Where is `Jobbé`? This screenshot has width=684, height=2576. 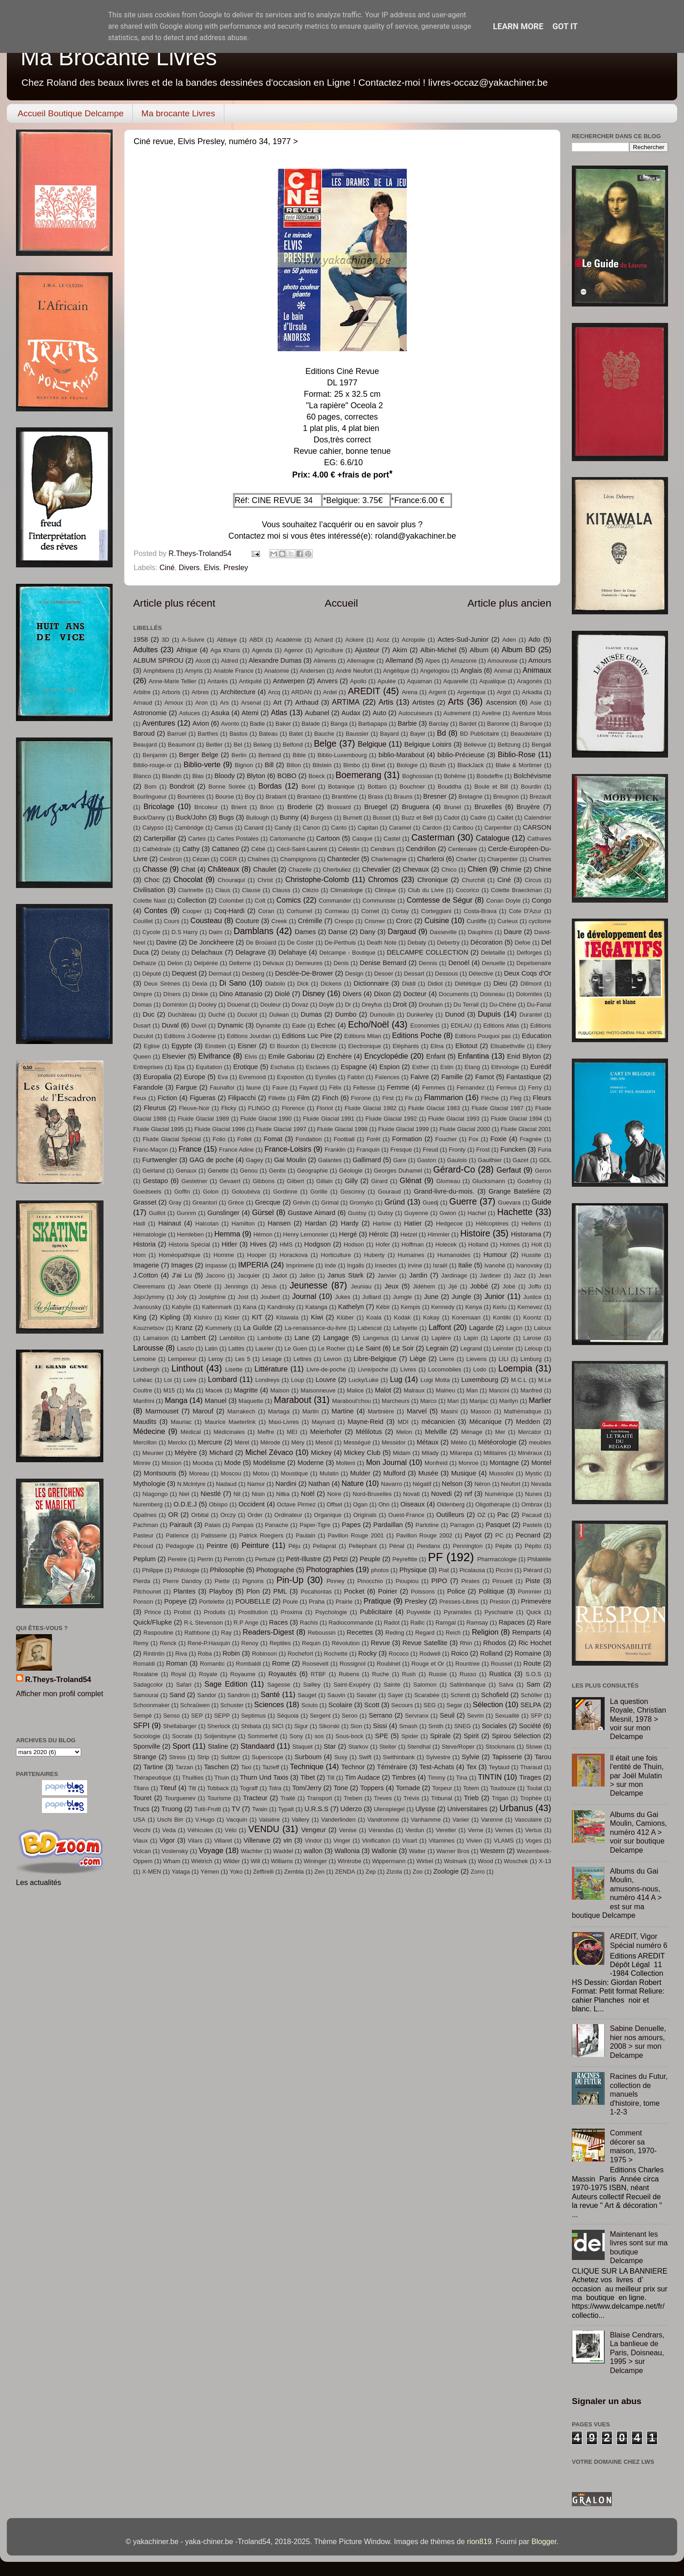 Jobbé is located at coordinates (479, 1286).